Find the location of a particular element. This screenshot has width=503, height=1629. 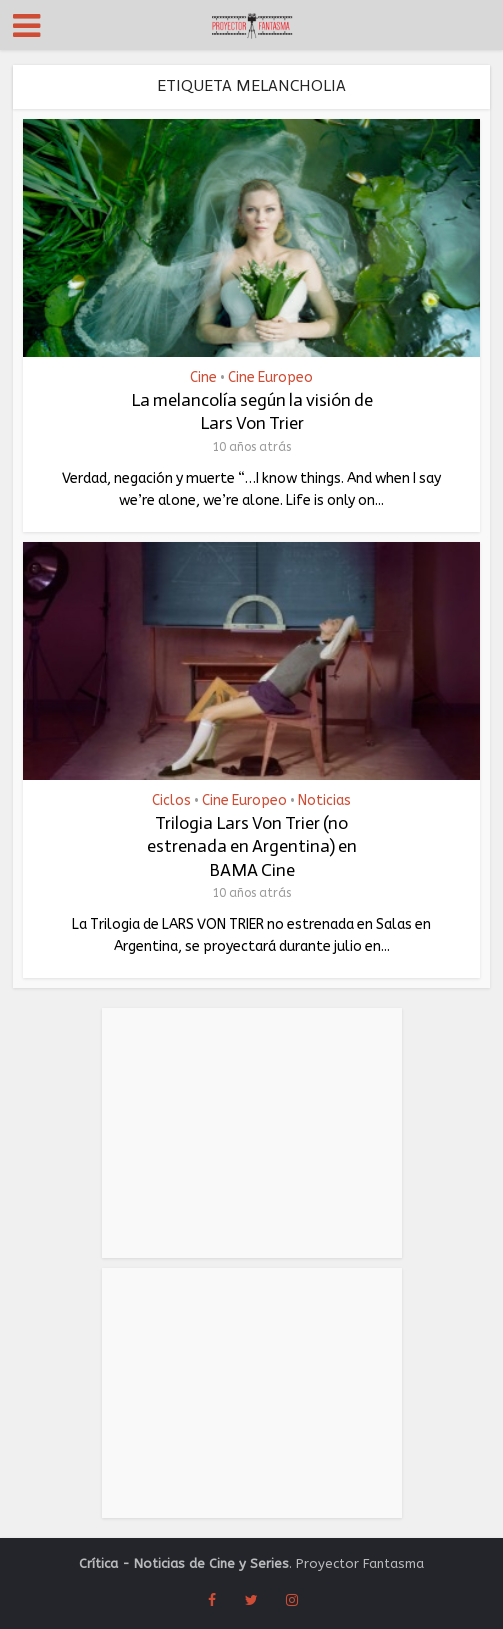

La melancolía según la visión de Lars Von Trier is located at coordinates (252, 411).